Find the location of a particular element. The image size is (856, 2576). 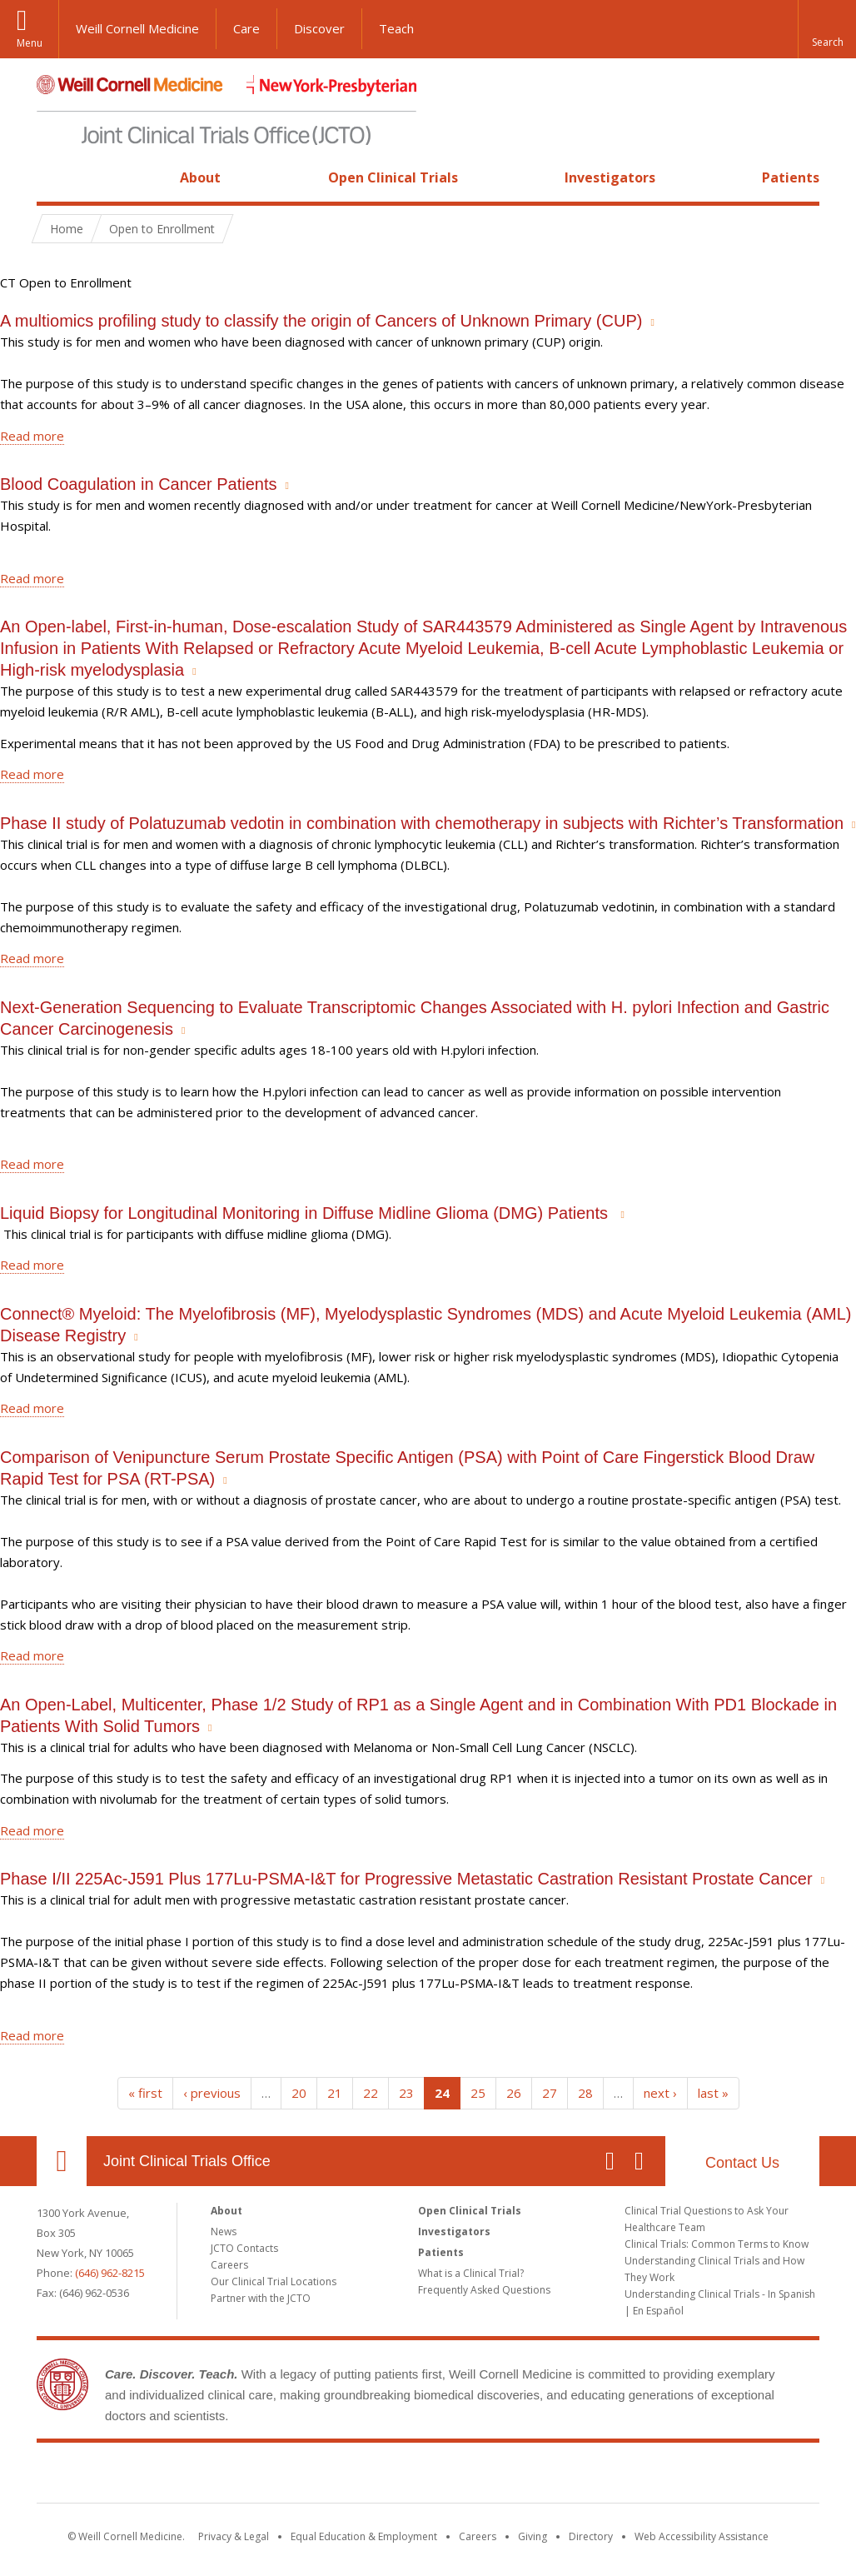

21 is located at coordinates (334, 2092).